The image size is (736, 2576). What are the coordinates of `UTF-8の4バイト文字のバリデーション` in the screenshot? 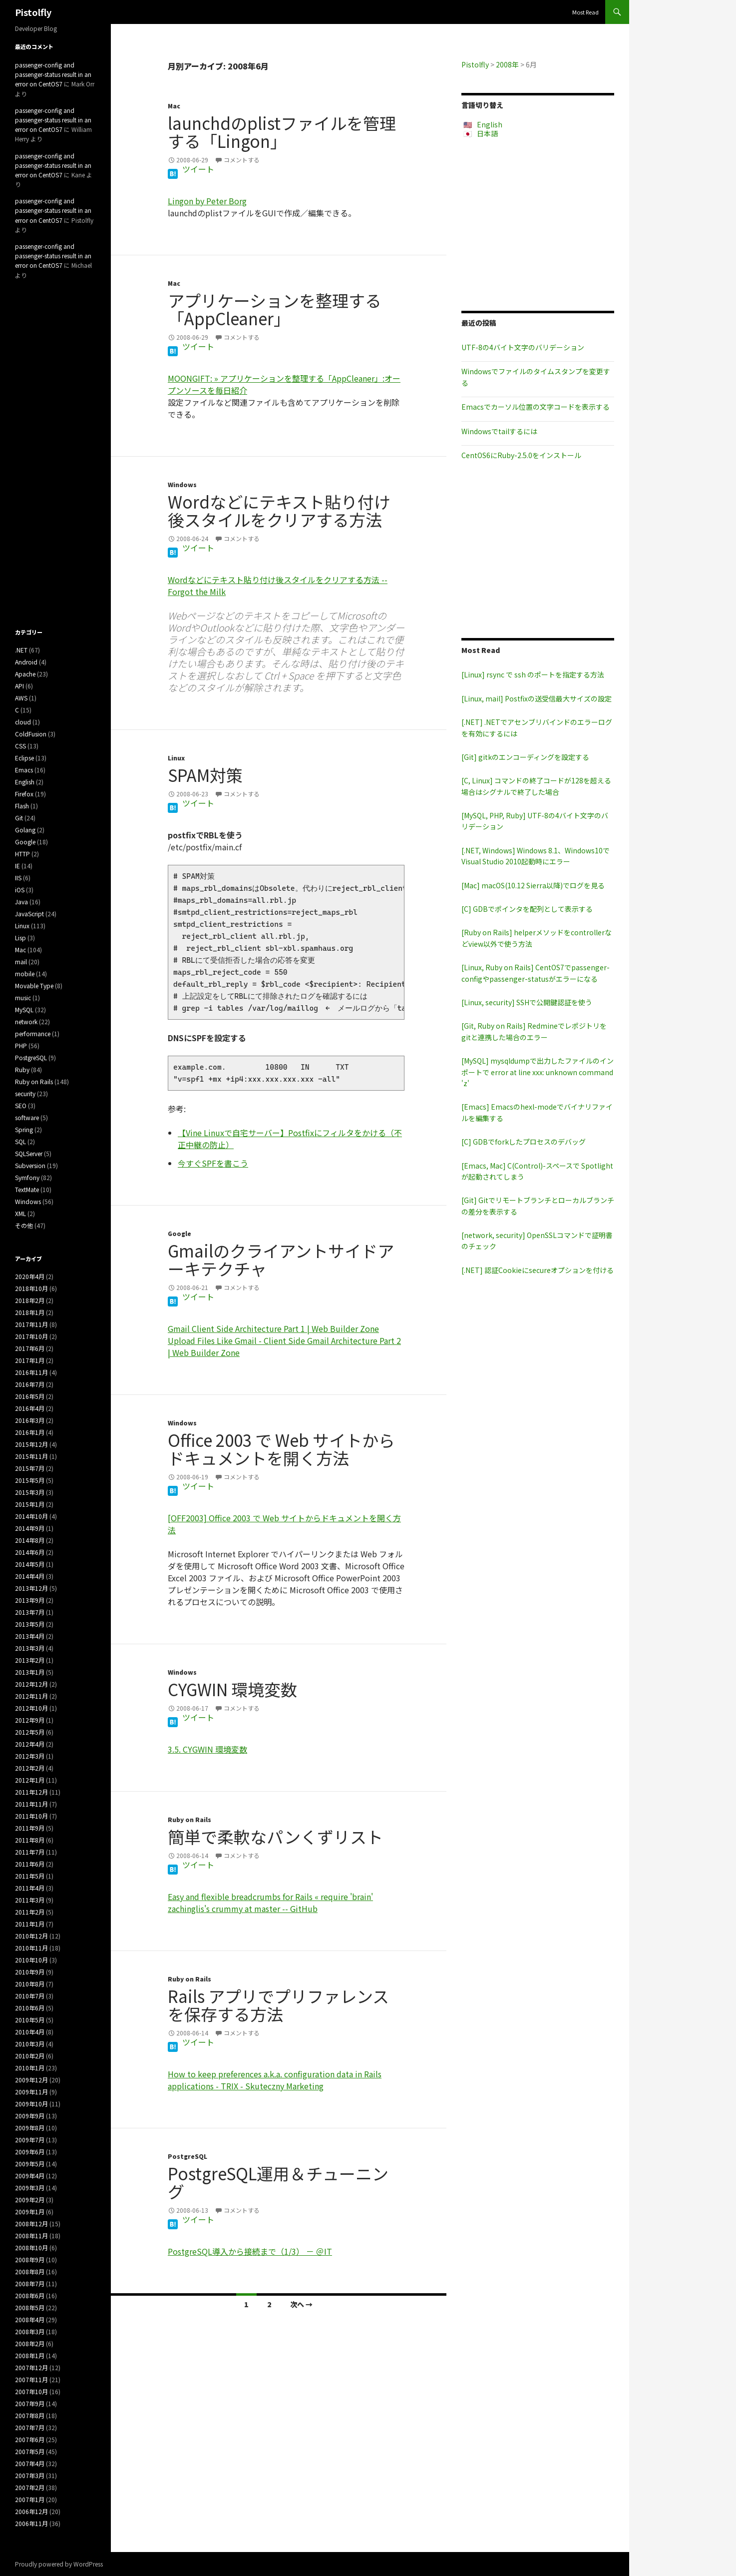 It's located at (522, 347).